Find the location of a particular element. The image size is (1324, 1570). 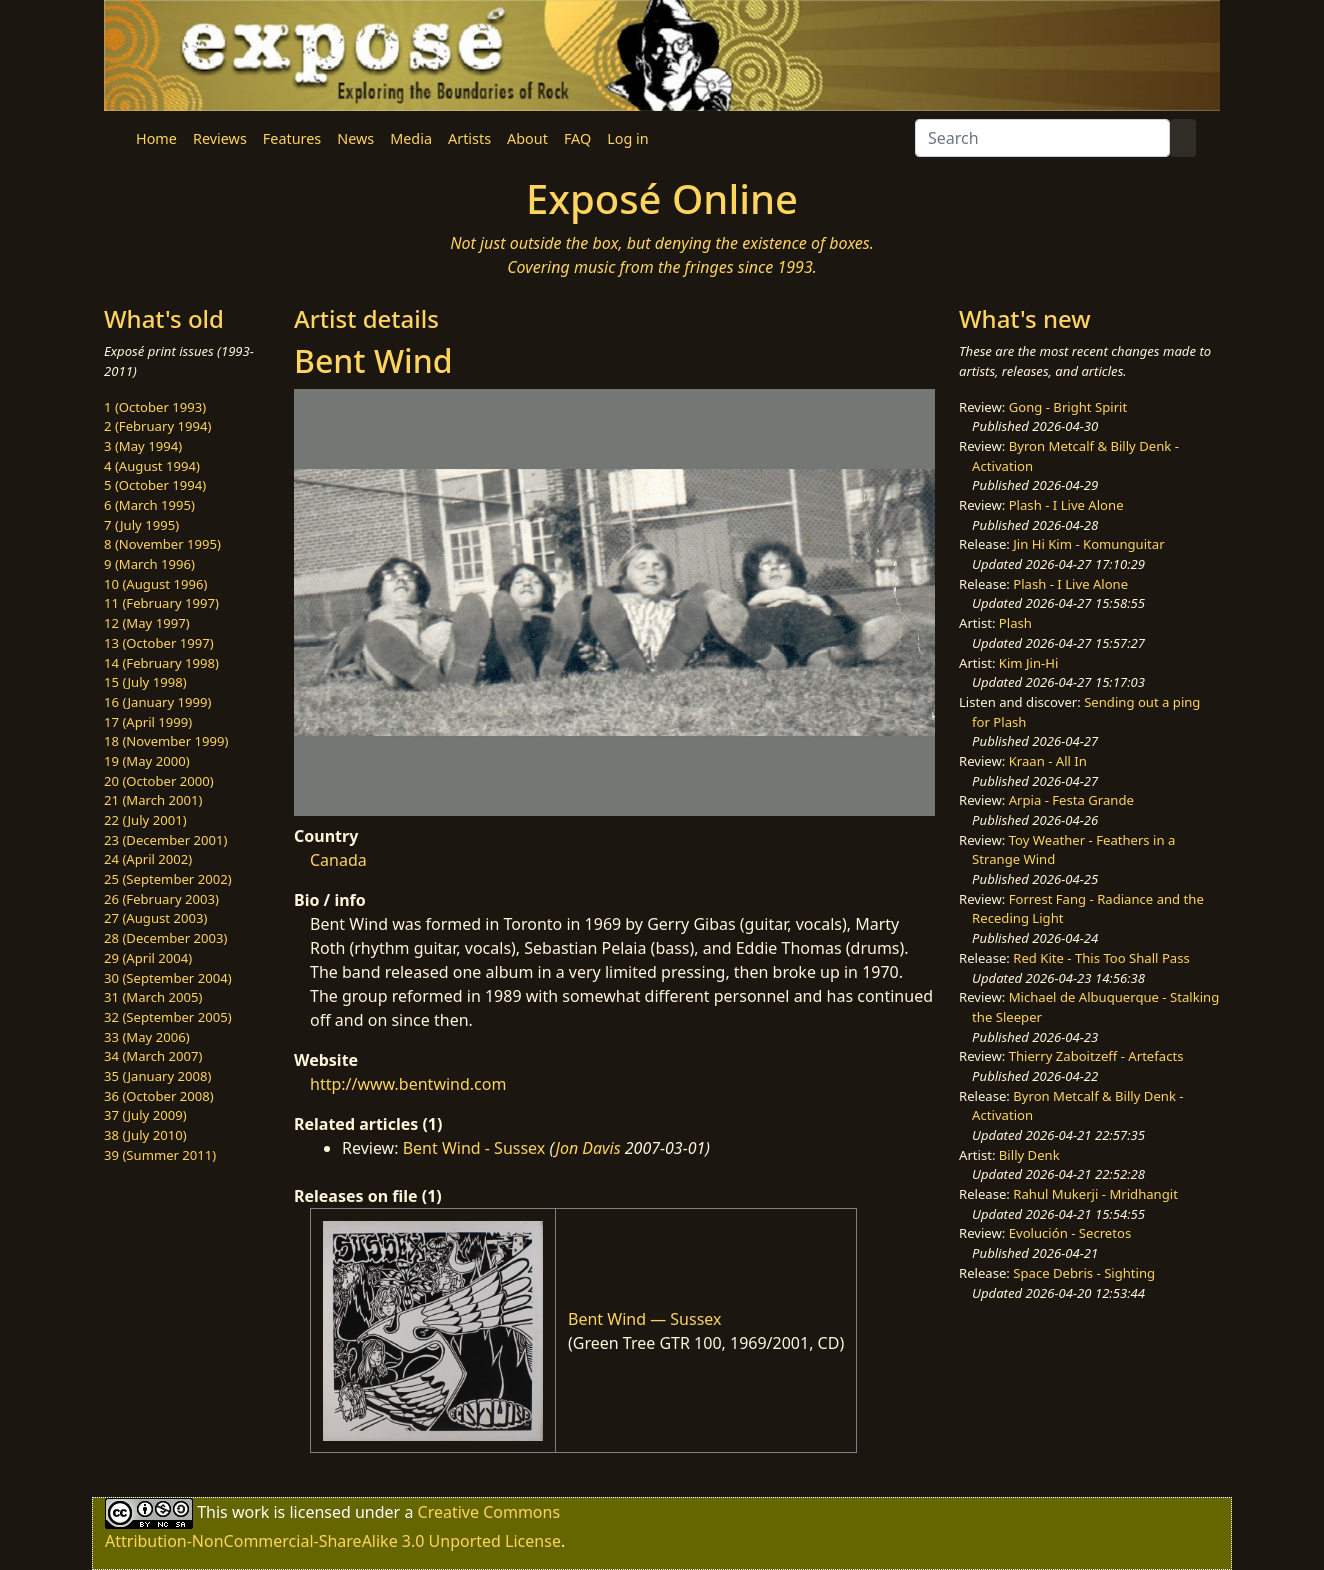

About is located at coordinates (527, 138).